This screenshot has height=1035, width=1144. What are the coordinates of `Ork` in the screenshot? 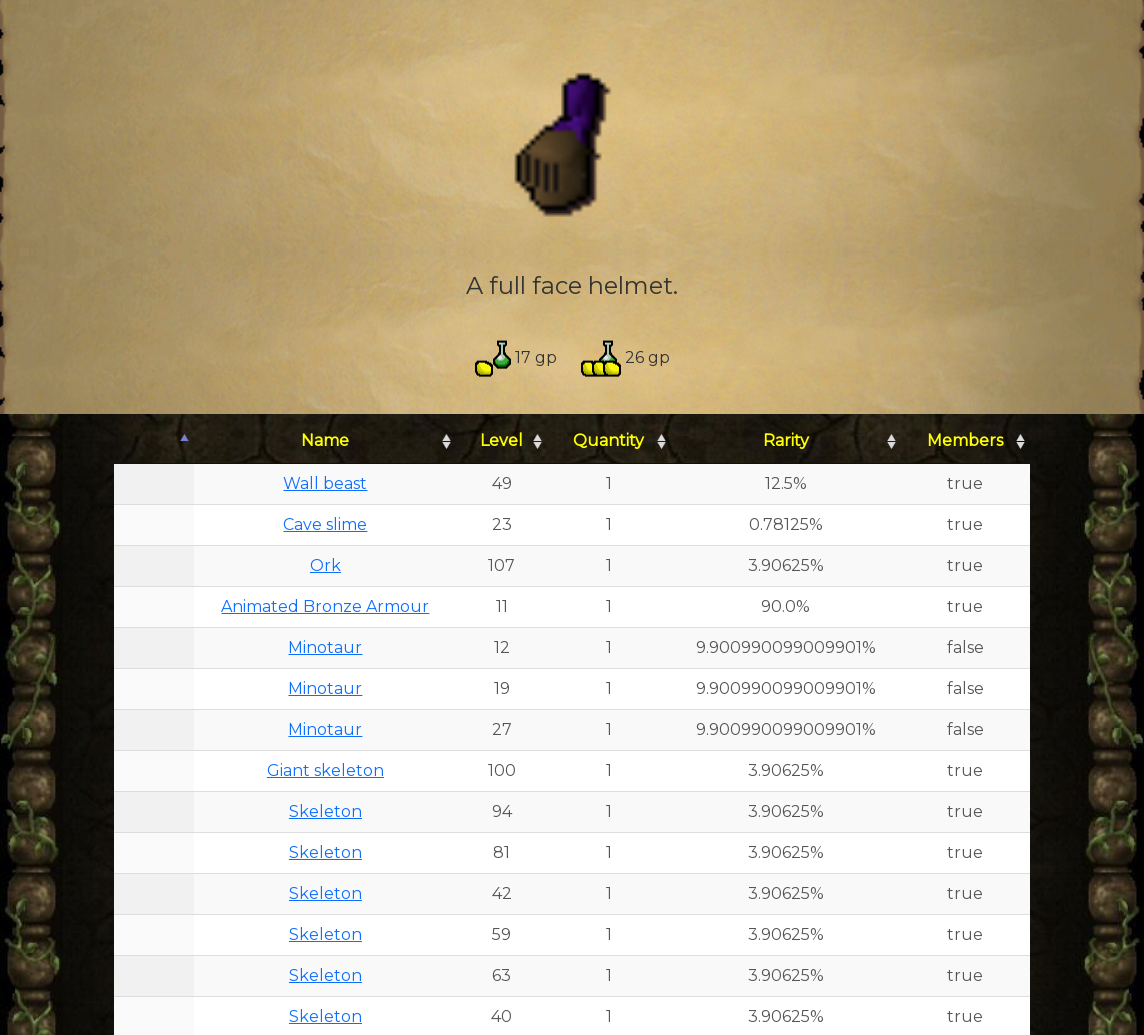 It's located at (325, 565).